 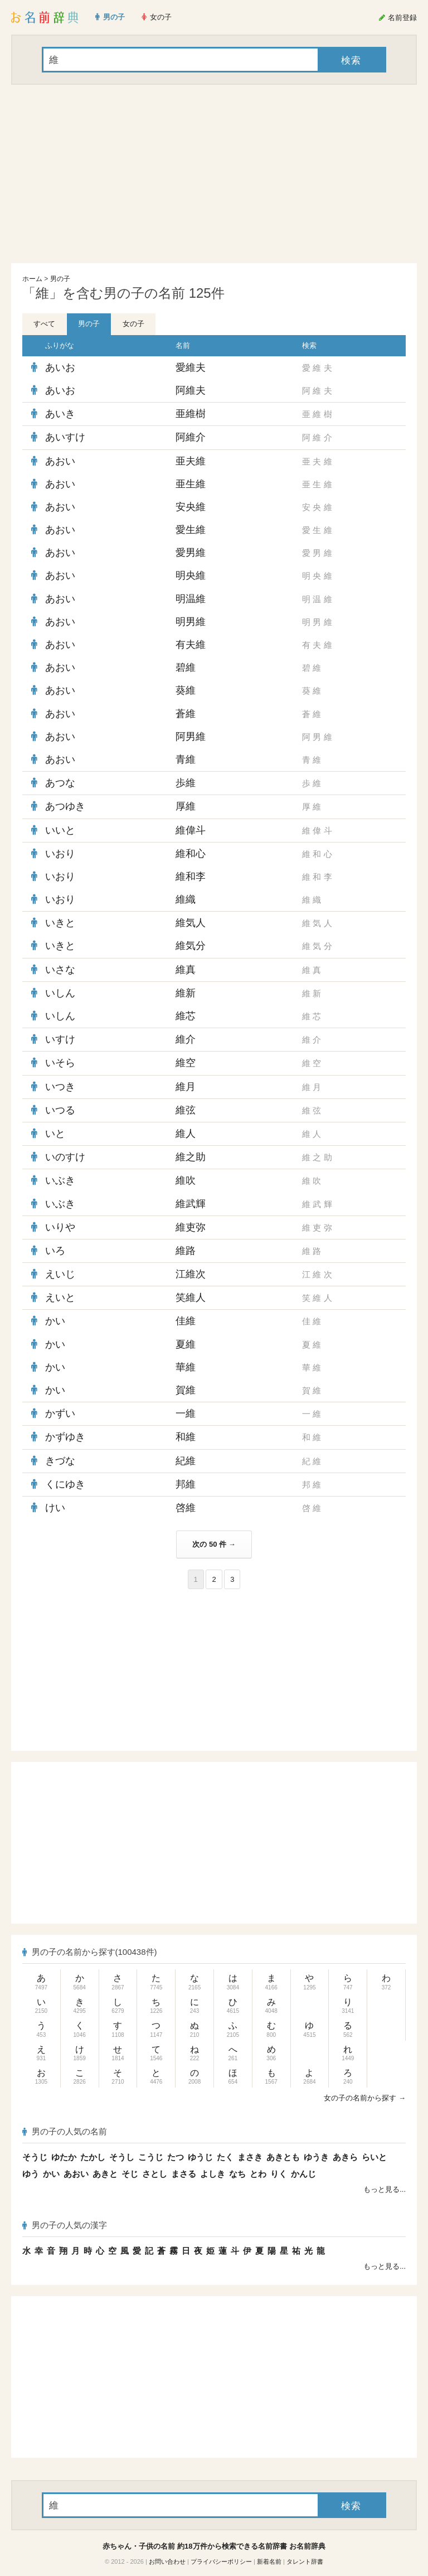 I want to click on 佳維, so click(x=186, y=1320).